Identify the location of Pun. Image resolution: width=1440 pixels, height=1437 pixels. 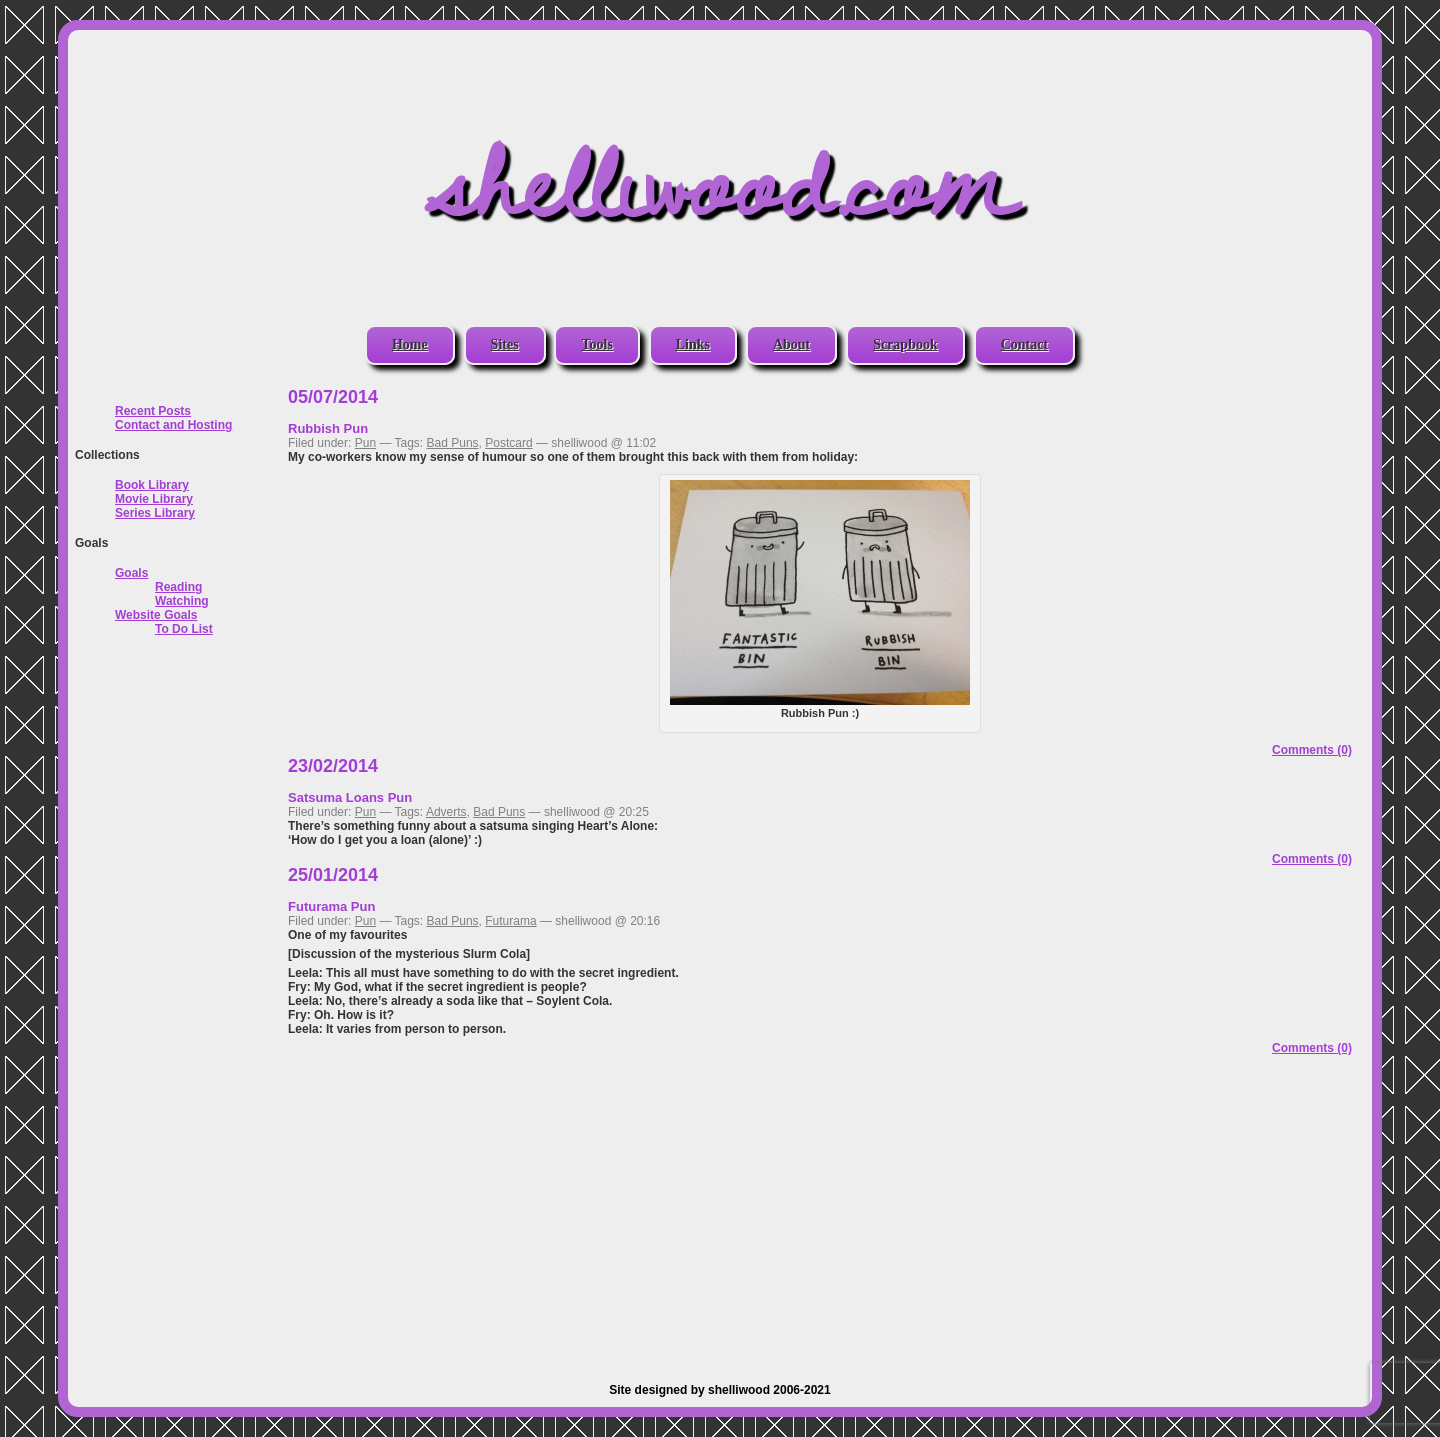
(365, 443).